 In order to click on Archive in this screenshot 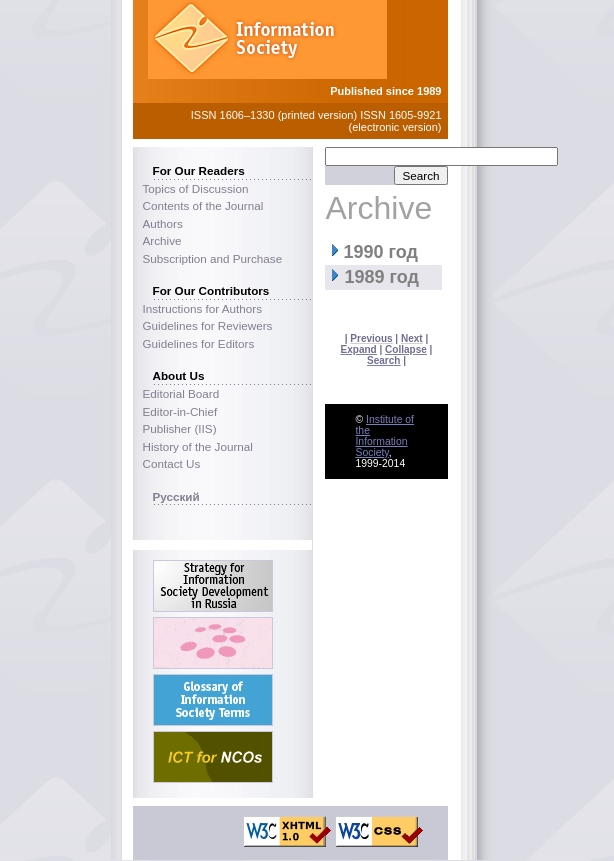, I will do `click(162, 240)`.